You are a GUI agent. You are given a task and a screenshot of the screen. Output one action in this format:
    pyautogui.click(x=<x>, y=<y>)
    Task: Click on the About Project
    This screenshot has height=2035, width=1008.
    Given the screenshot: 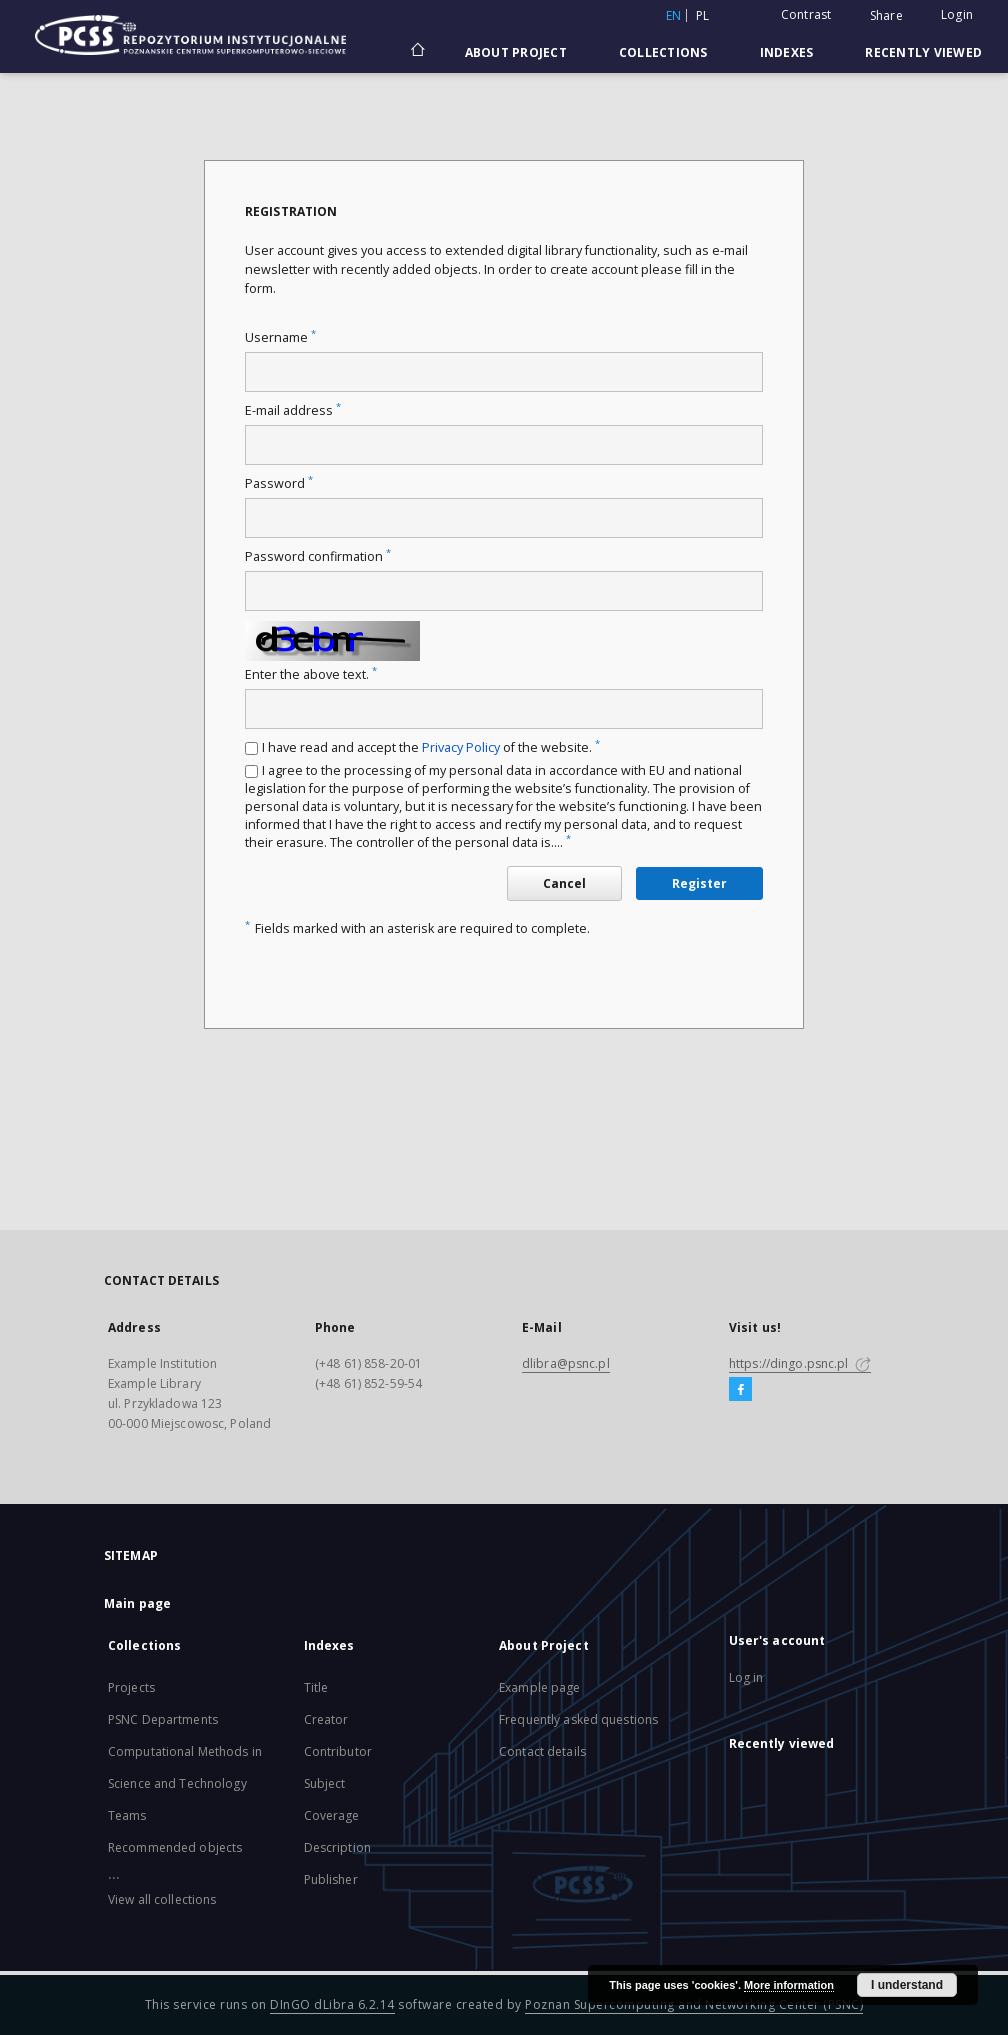 What is the action you would take?
    pyautogui.click(x=516, y=52)
    